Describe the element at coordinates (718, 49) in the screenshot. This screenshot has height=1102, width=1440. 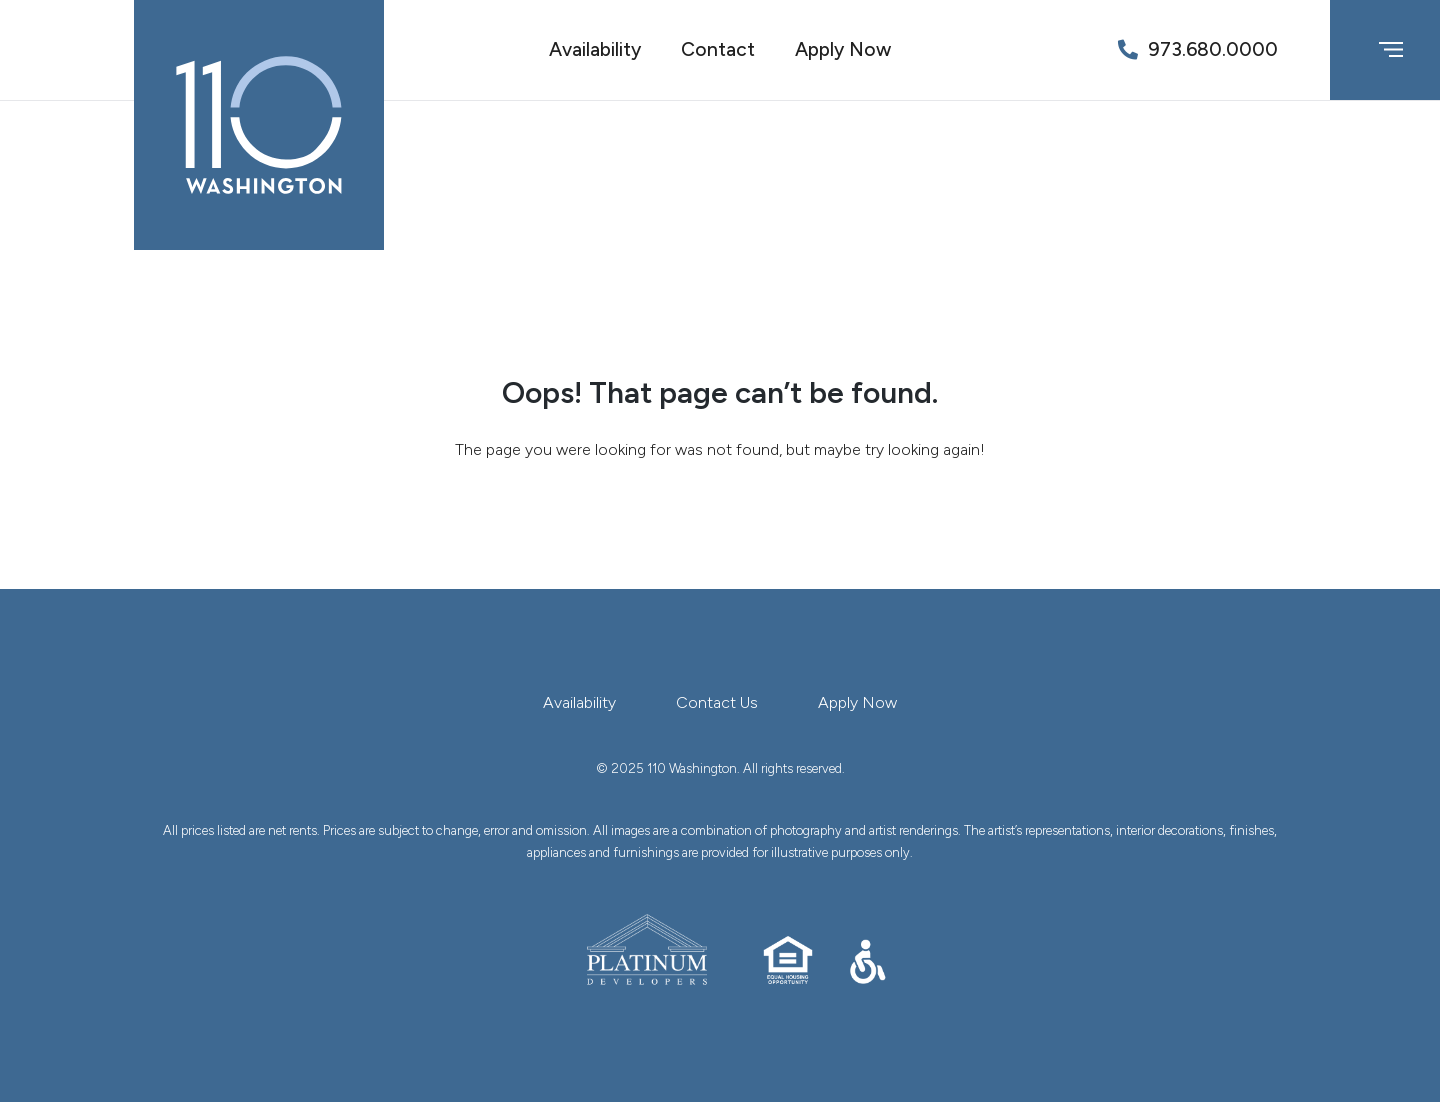
I see `Contact` at that location.